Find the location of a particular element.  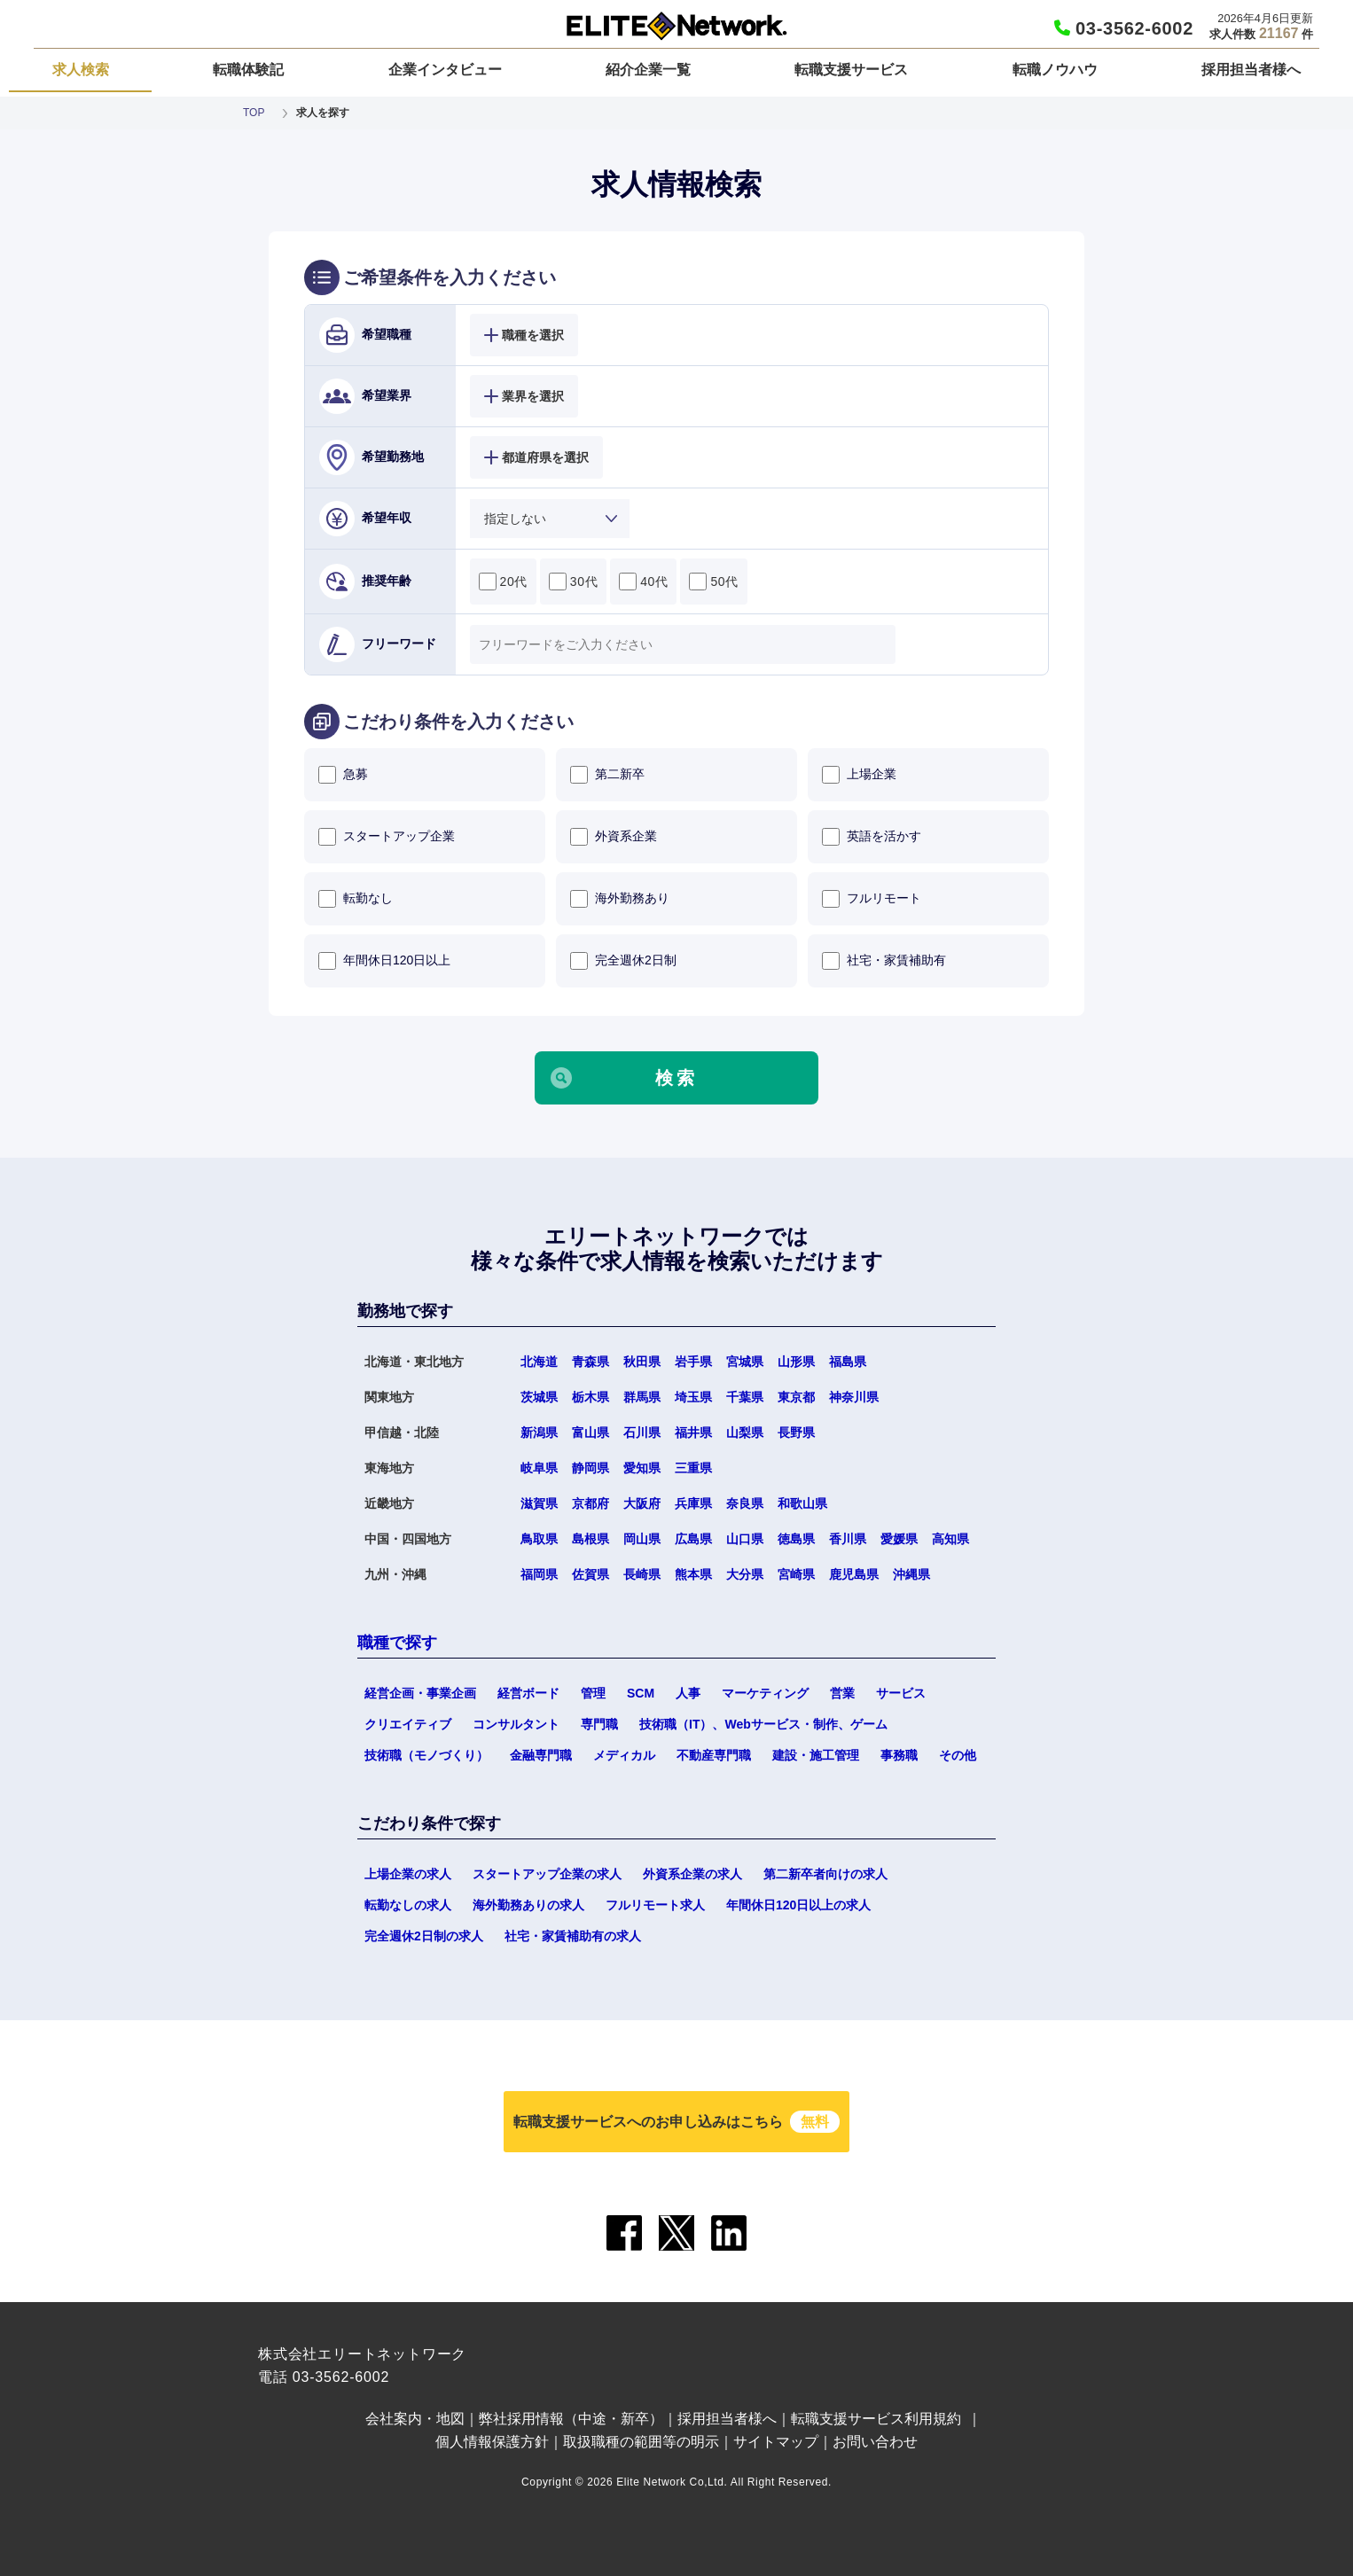

技術職（モノづくり） is located at coordinates (426, 1755).